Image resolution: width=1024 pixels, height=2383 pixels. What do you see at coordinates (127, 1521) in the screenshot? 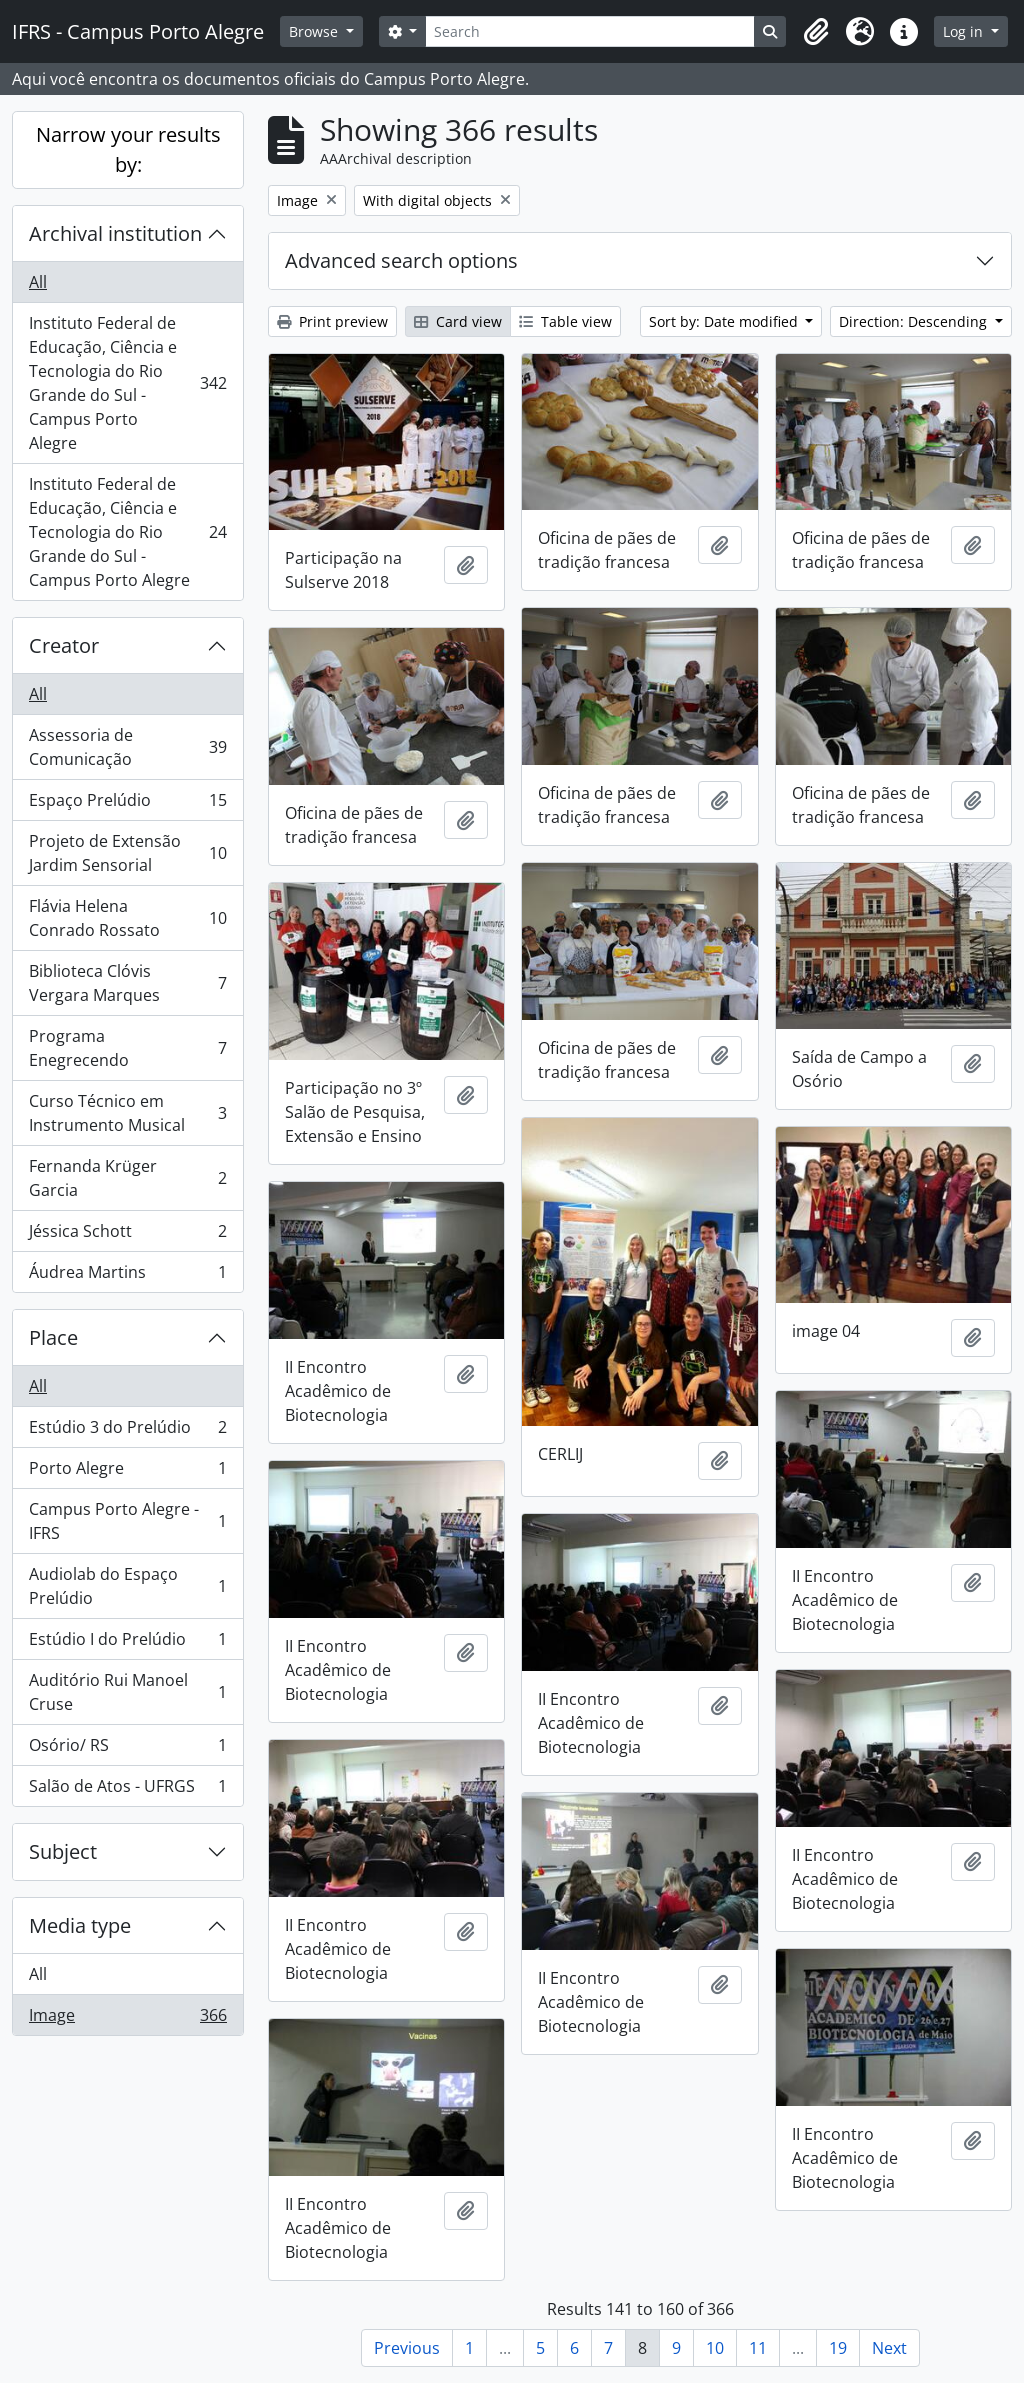
I see `Campus Porto Alegre - IFRS` at bounding box center [127, 1521].